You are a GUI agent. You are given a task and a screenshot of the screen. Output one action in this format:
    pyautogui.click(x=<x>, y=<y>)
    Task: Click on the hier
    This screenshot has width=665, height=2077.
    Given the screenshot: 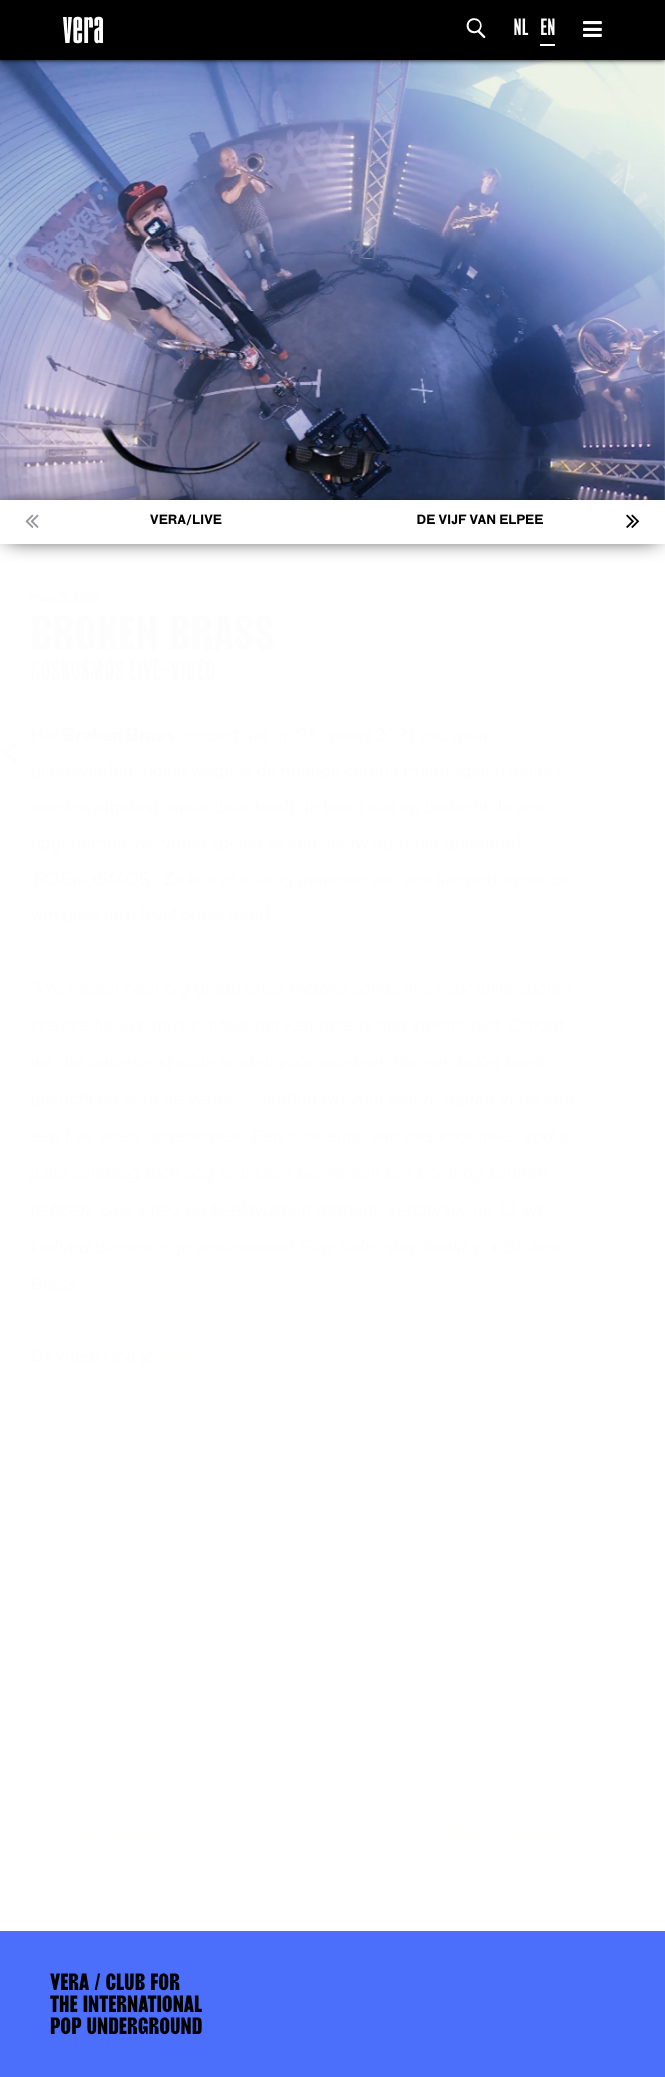 What is the action you would take?
    pyautogui.click(x=193, y=1356)
    